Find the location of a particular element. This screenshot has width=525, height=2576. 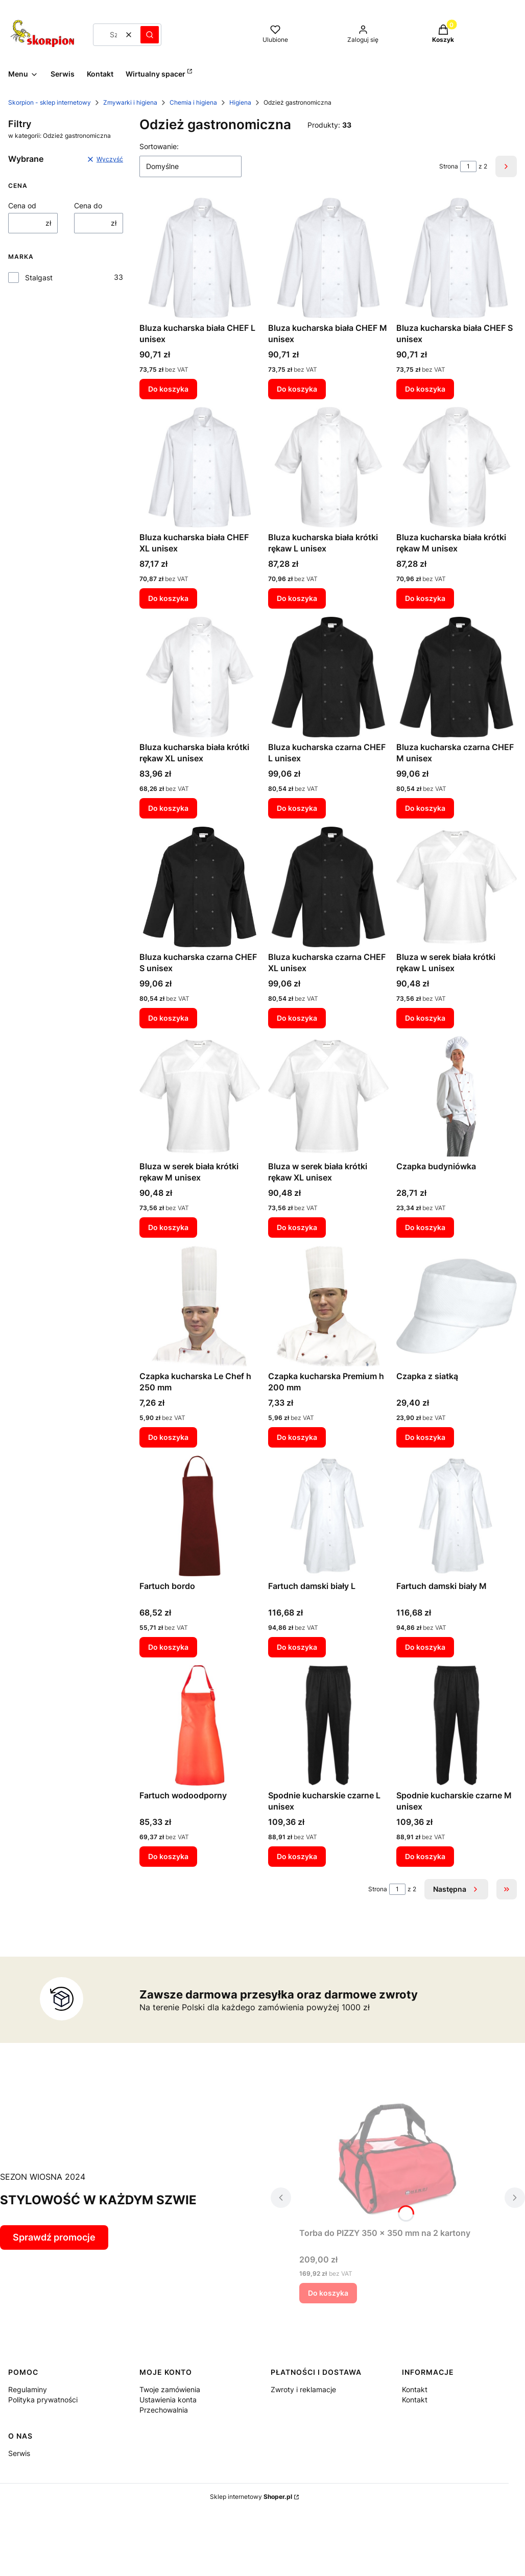

Do koszyka [Do koszyka Torba do PIZZY 350 x 350 mm na 2 kartony] is located at coordinates (328, 2293).